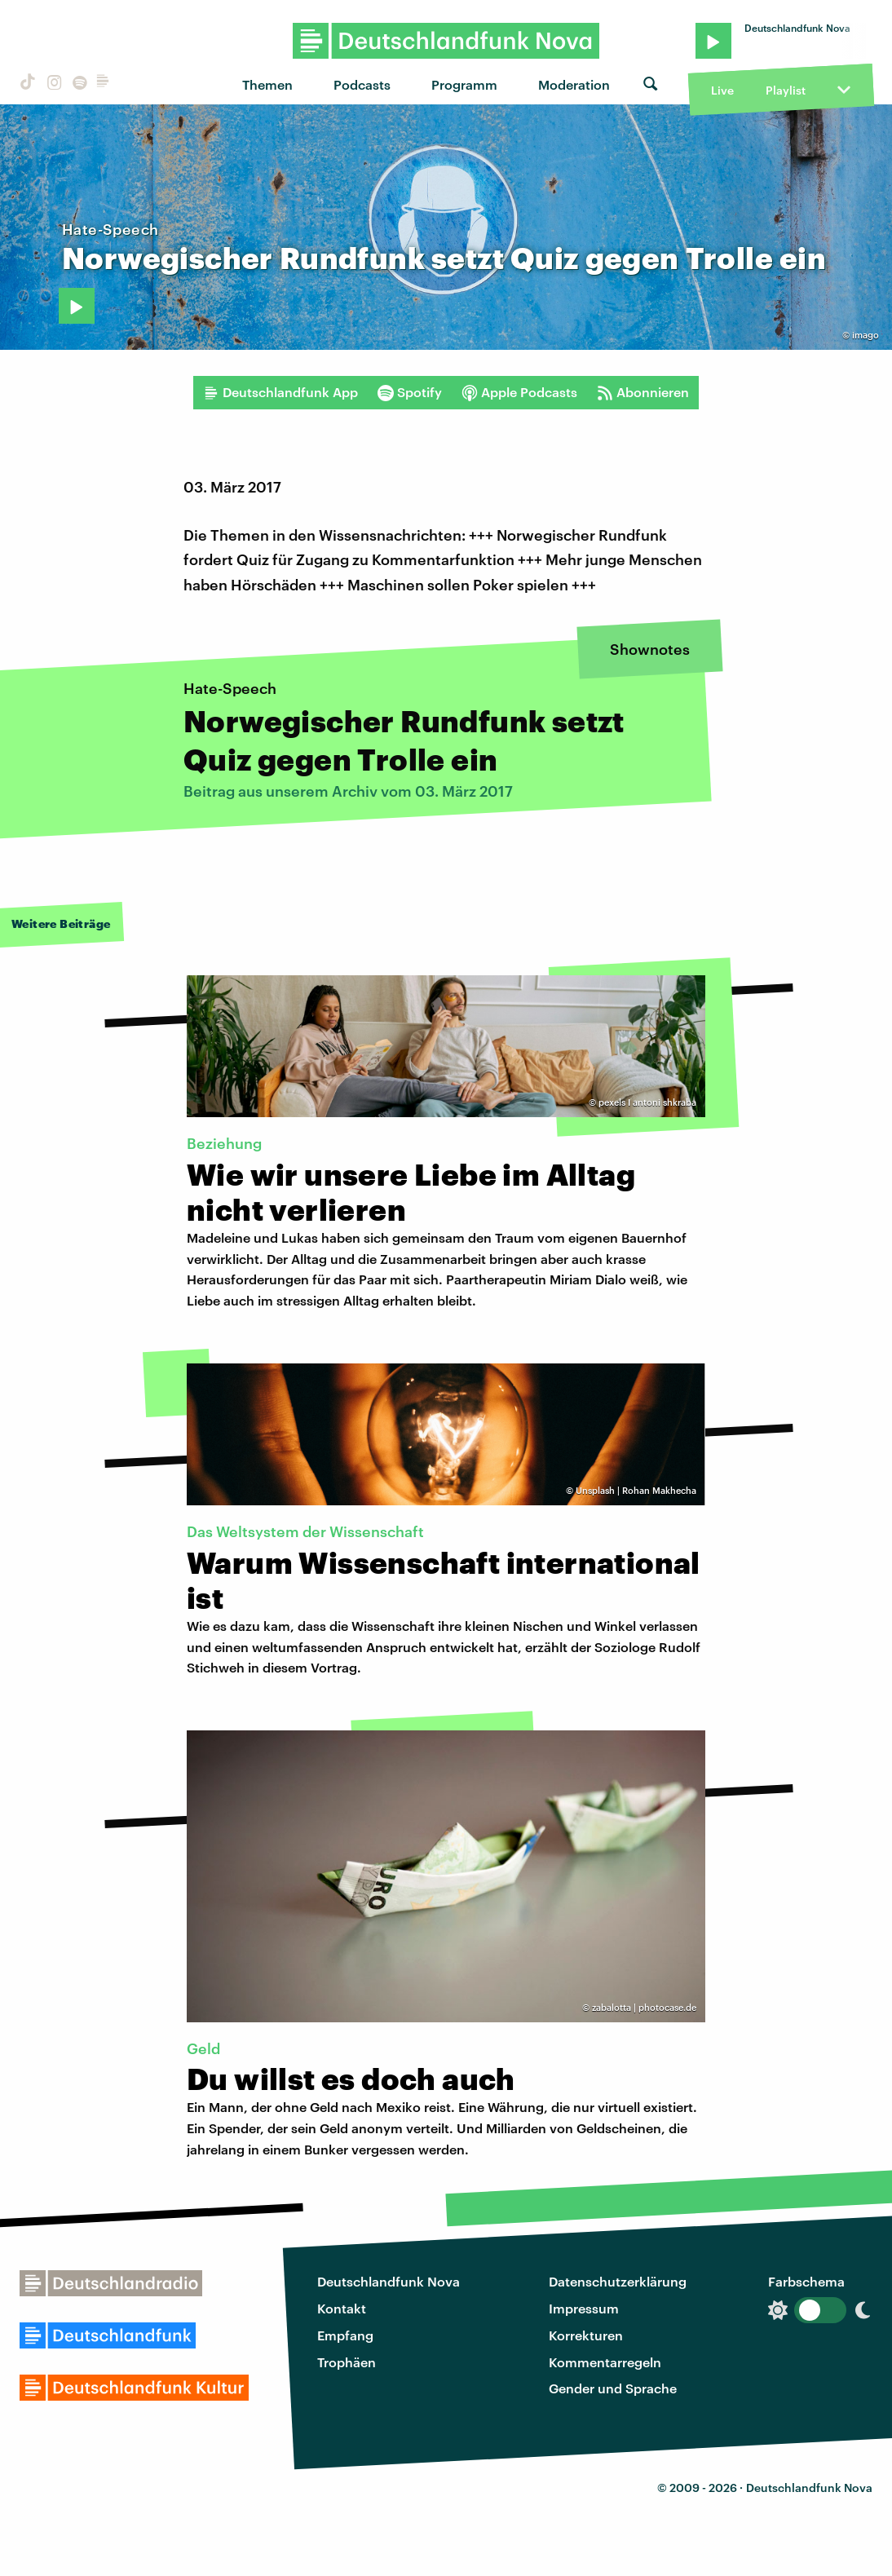  I want to click on Deutschlandfunk App, so click(280, 392).